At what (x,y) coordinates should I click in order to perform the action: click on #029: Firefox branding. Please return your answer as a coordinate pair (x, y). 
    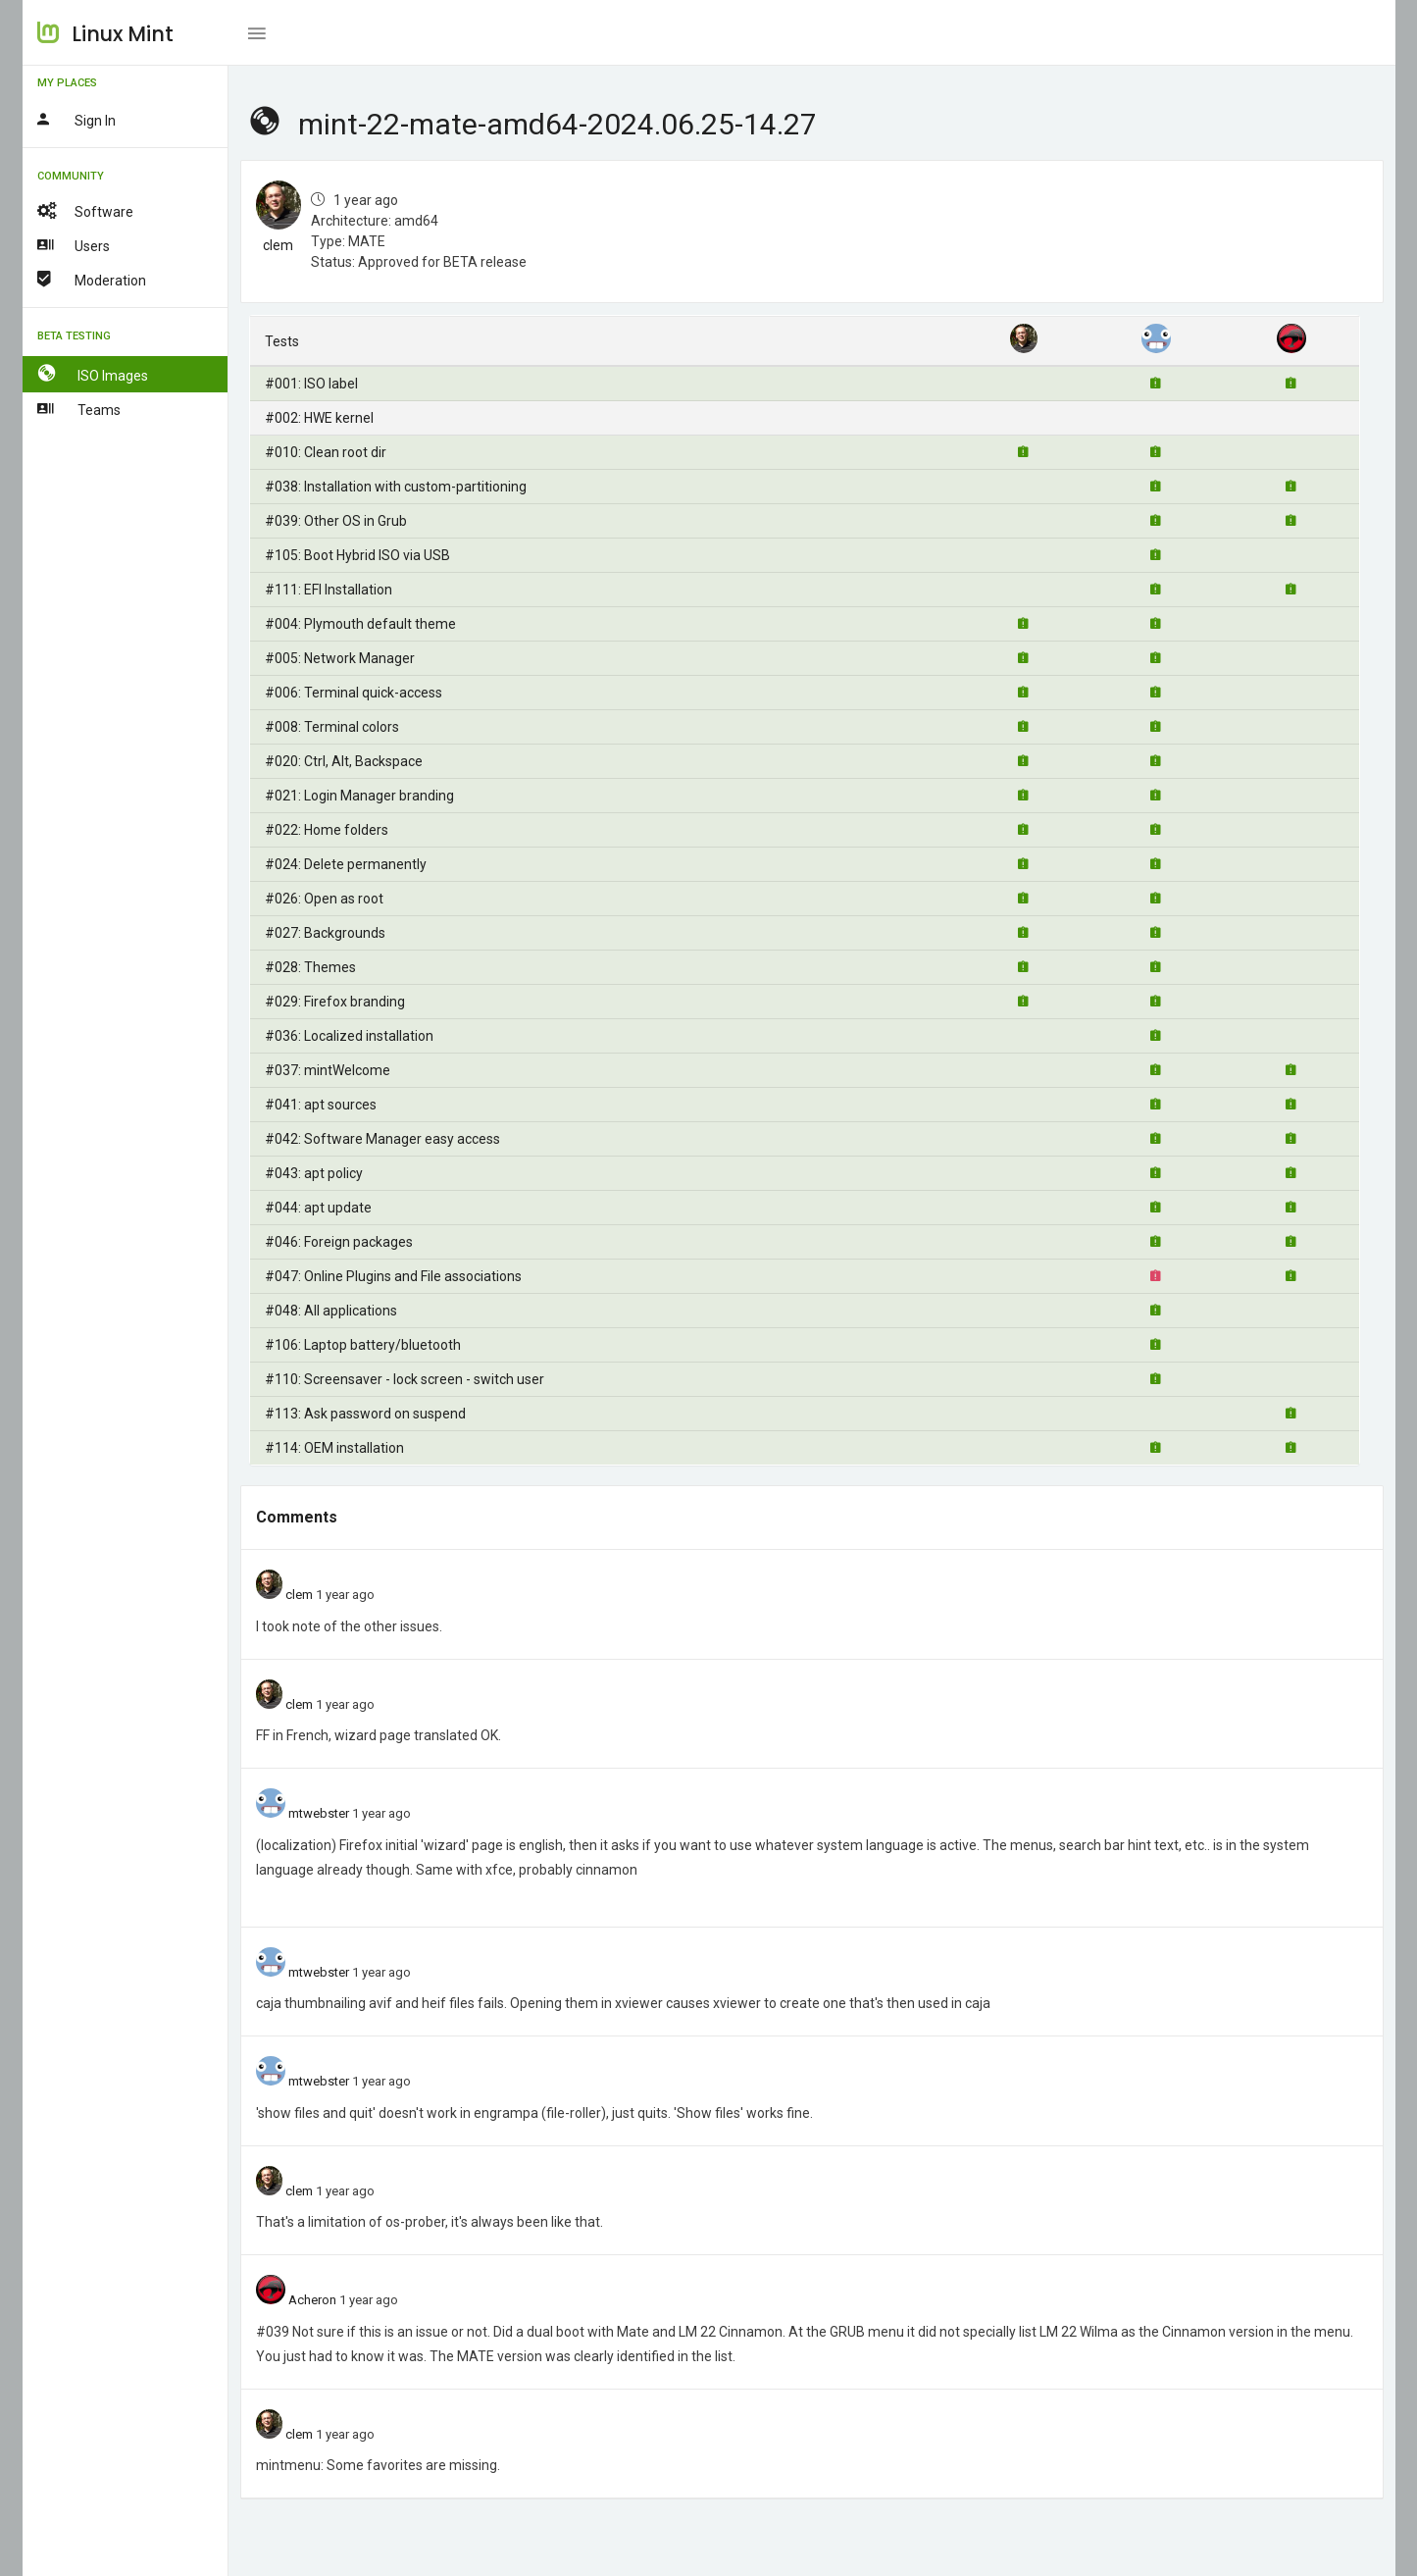
    Looking at the image, I should click on (335, 1001).